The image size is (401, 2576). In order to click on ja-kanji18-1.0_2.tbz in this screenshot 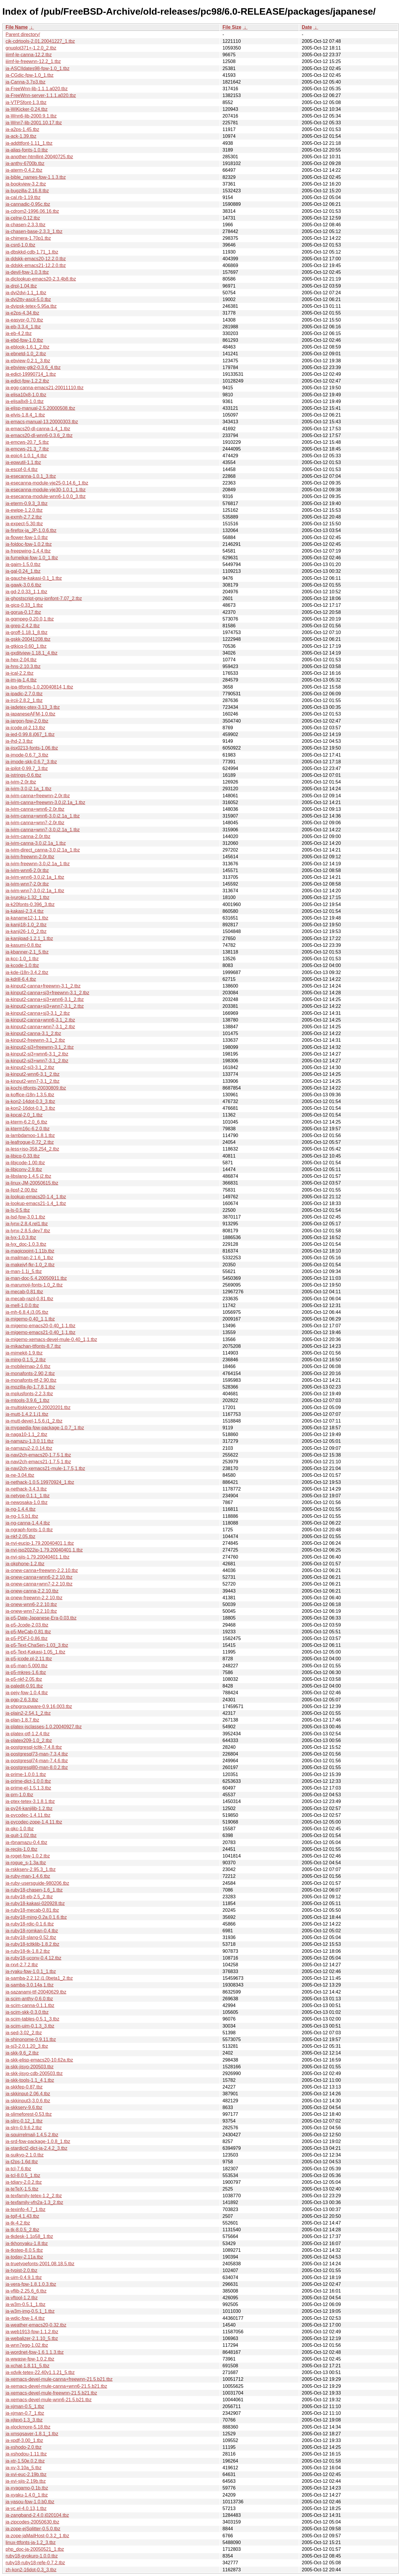, I will do `click(26, 924)`.